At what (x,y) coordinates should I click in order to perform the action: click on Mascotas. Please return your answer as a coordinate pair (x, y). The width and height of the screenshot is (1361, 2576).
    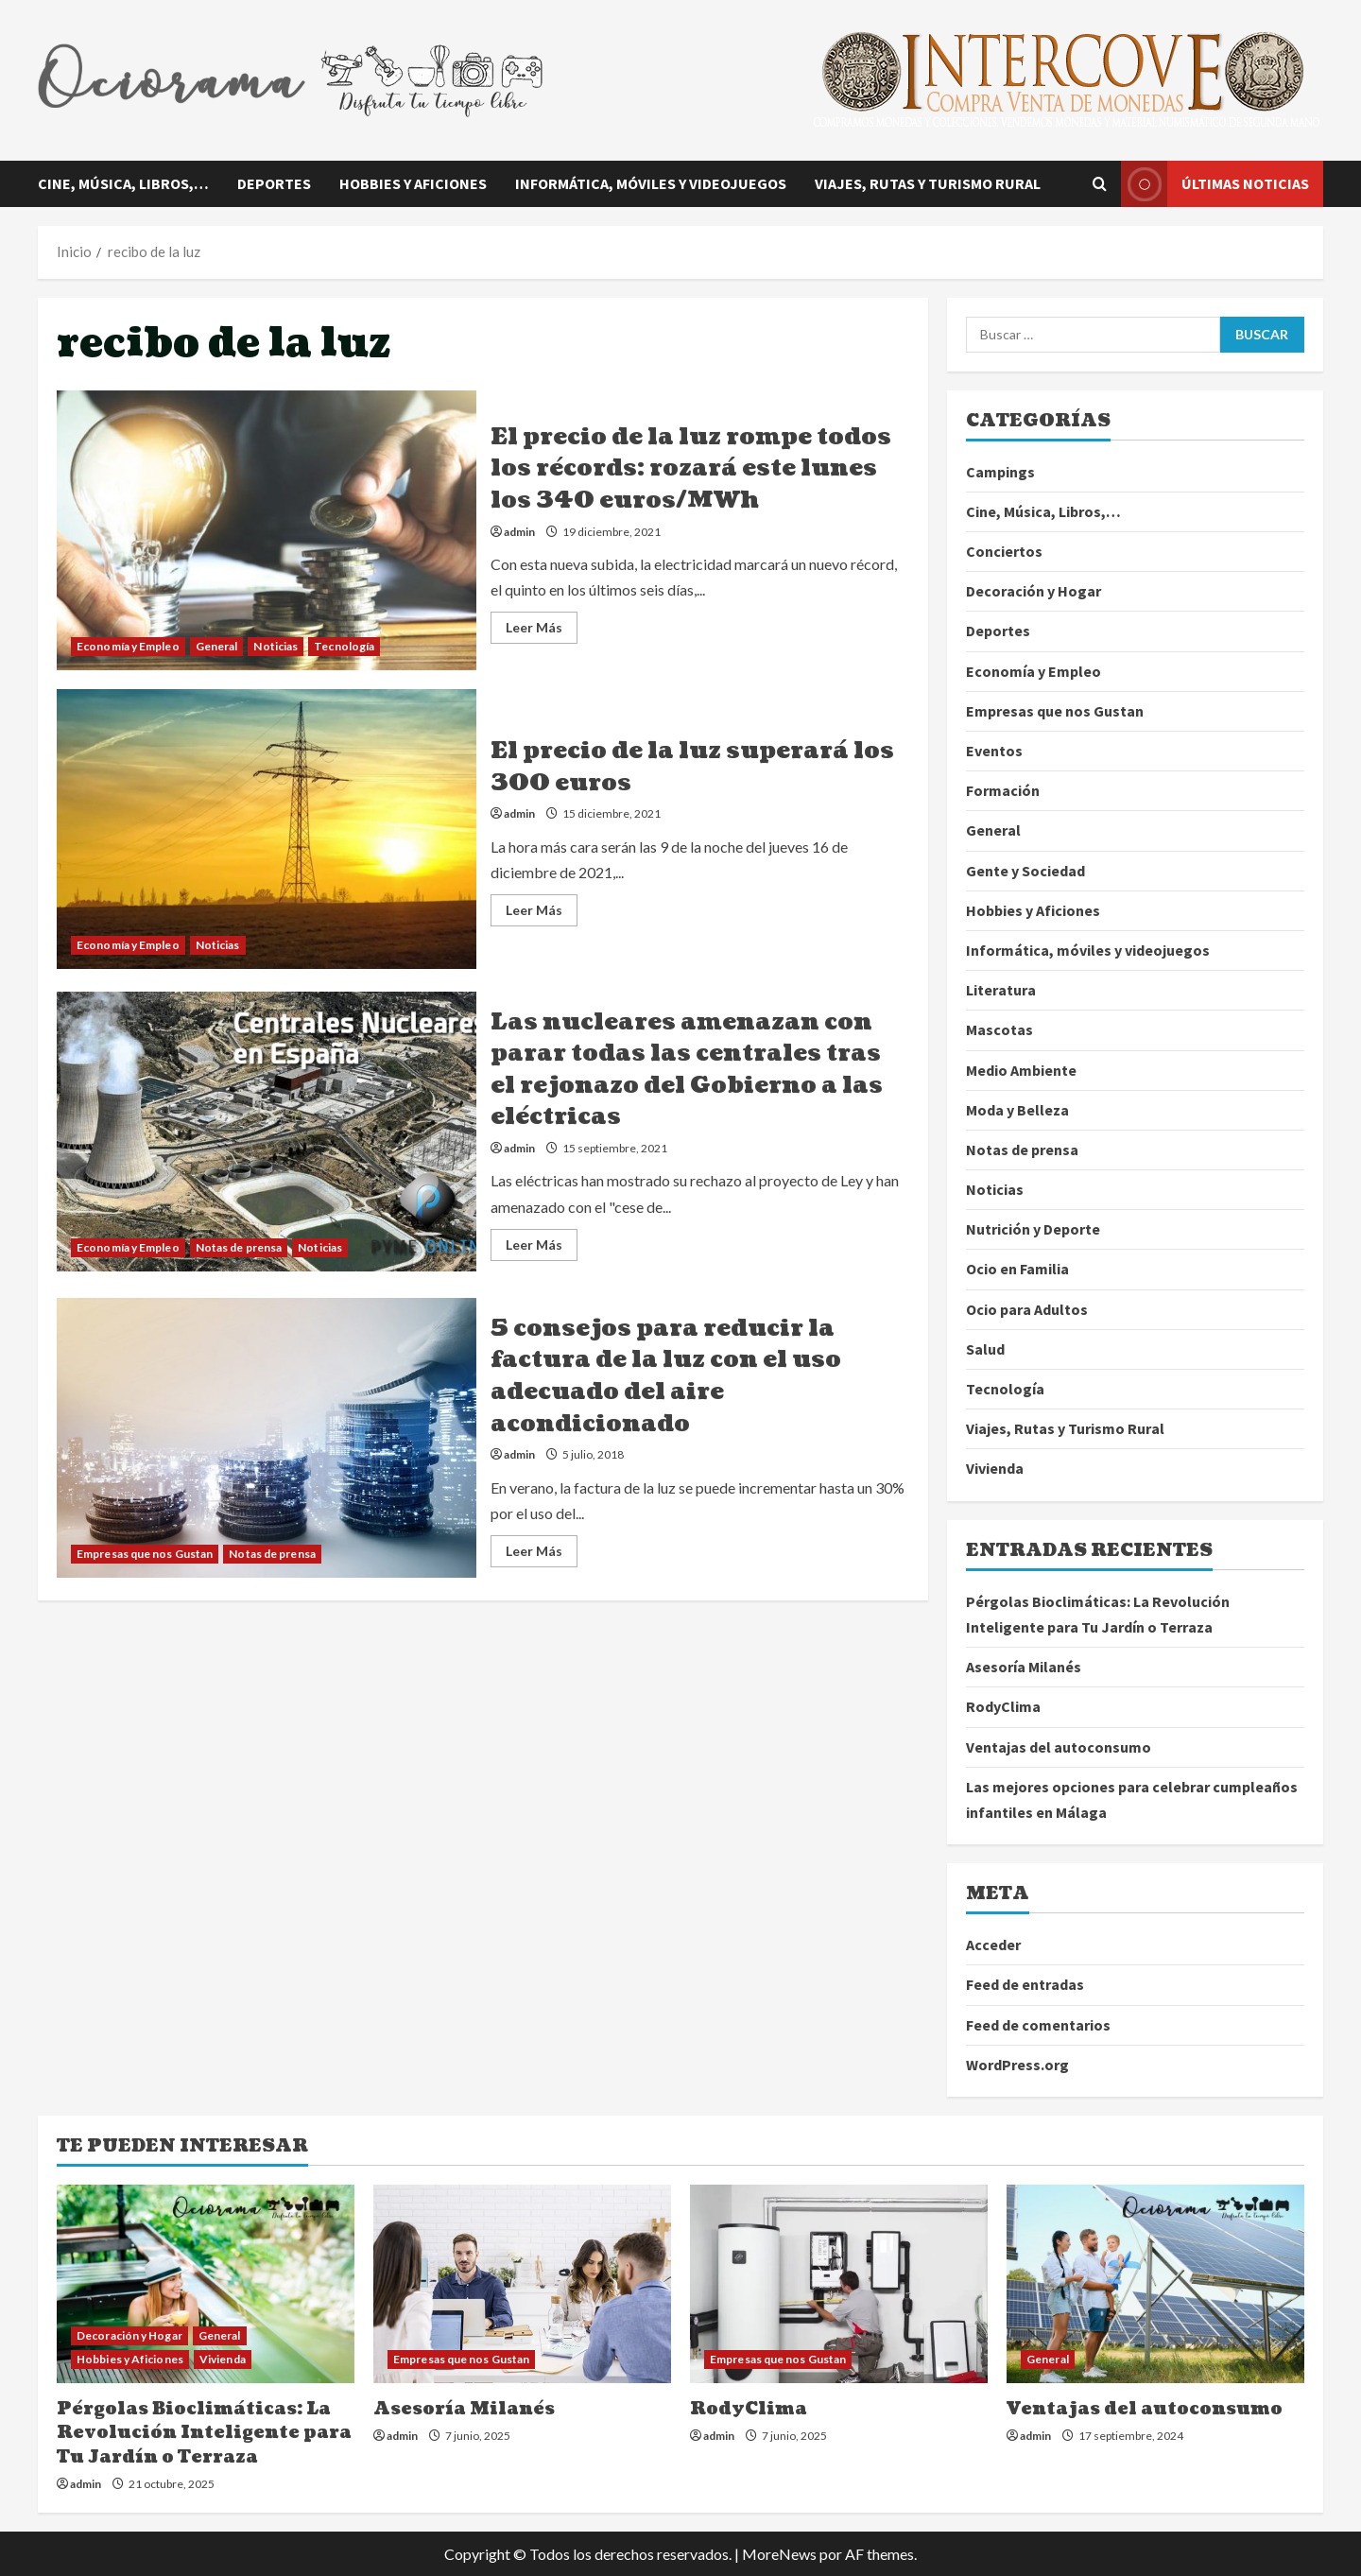
    Looking at the image, I should click on (999, 1029).